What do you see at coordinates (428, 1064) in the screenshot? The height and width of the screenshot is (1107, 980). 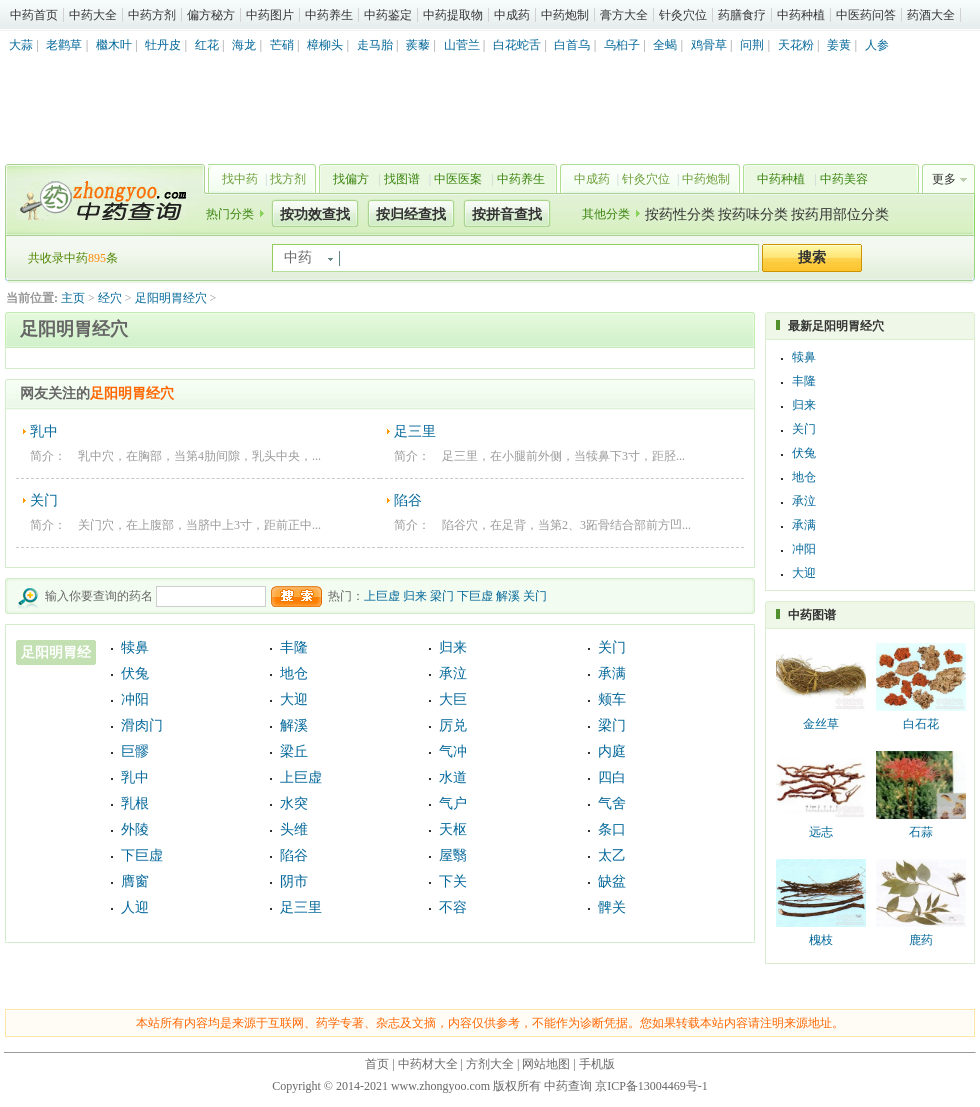 I see `中药材大全` at bounding box center [428, 1064].